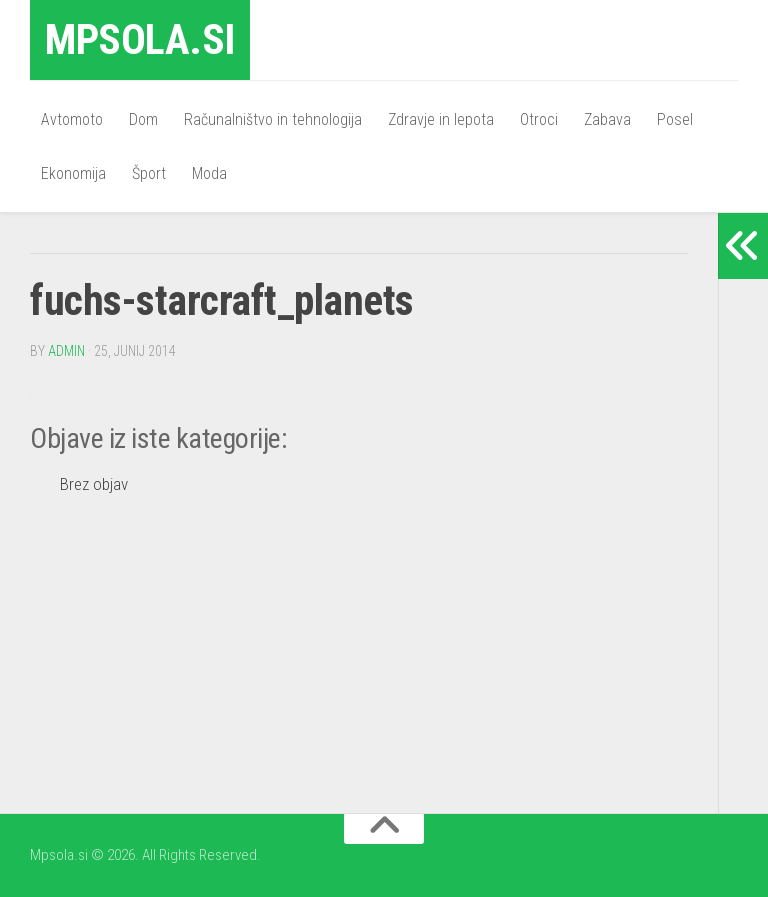 This screenshot has height=897, width=768. What do you see at coordinates (73, 173) in the screenshot?
I see `Ekonomija` at bounding box center [73, 173].